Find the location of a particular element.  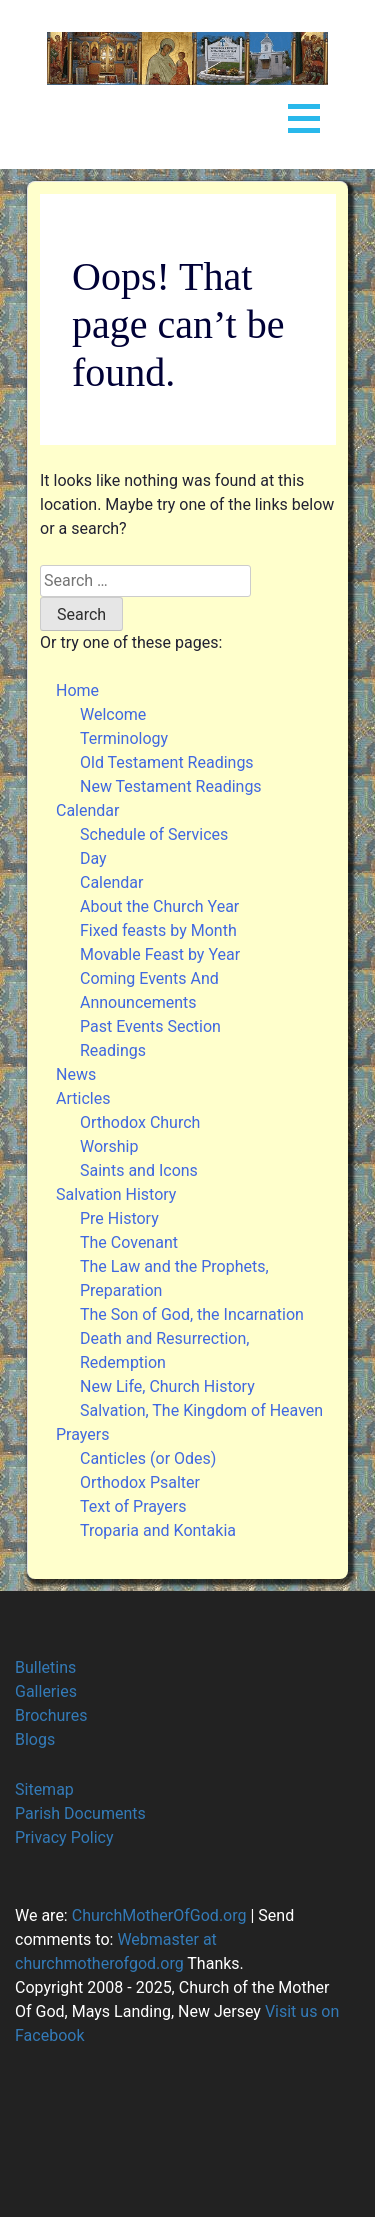

Home is located at coordinates (77, 690).